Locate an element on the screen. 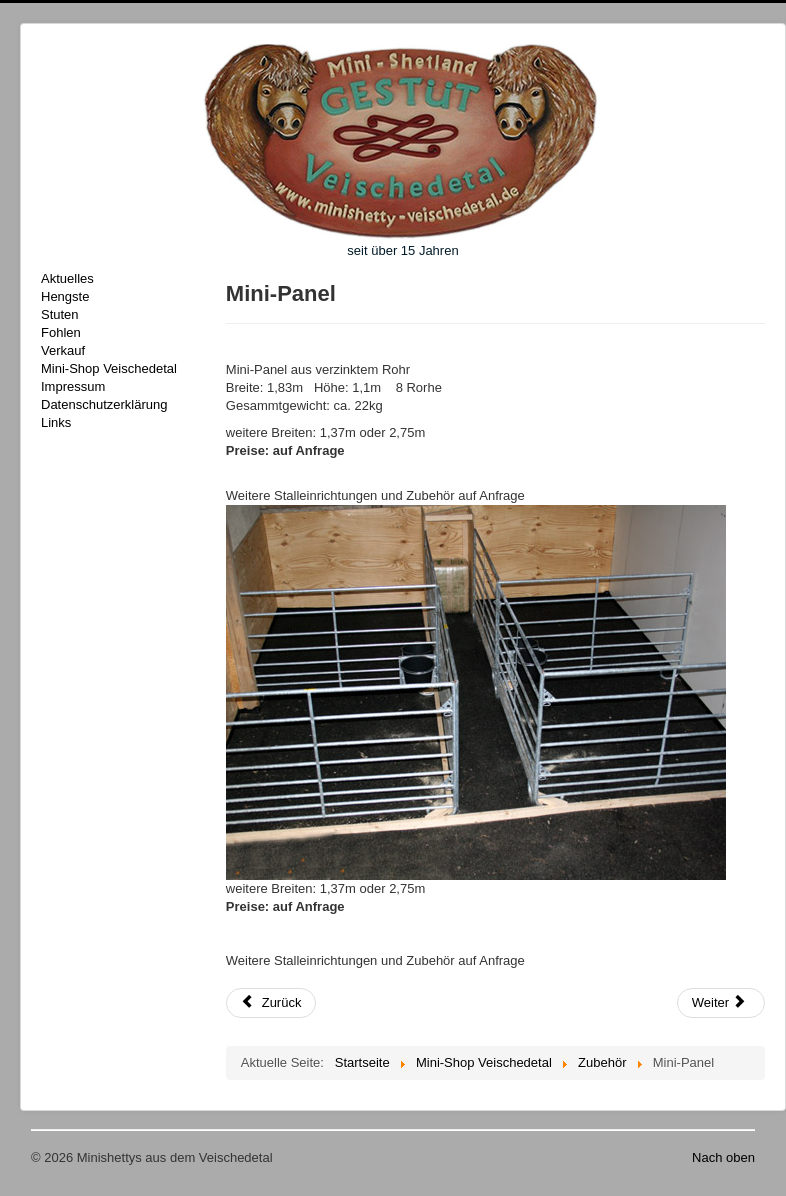 The image size is (786, 1196). Verkauf is located at coordinates (63, 350).